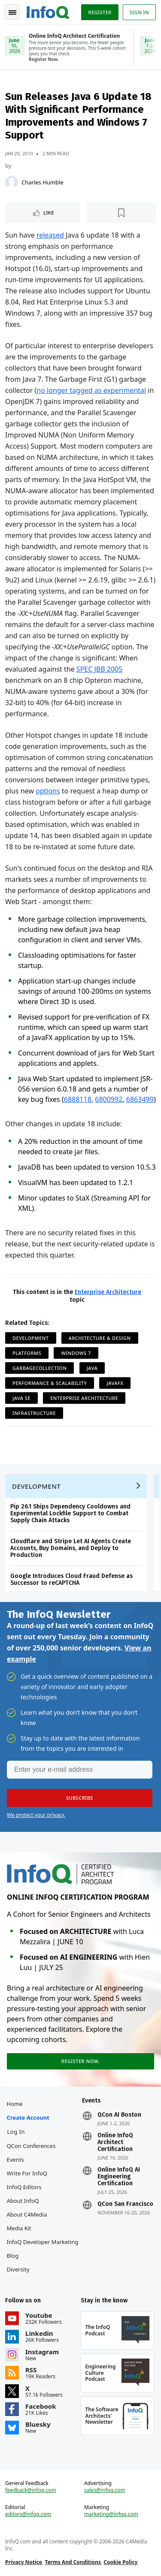 The width and height of the screenshot is (161, 2576). I want to click on Register, so click(99, 12).